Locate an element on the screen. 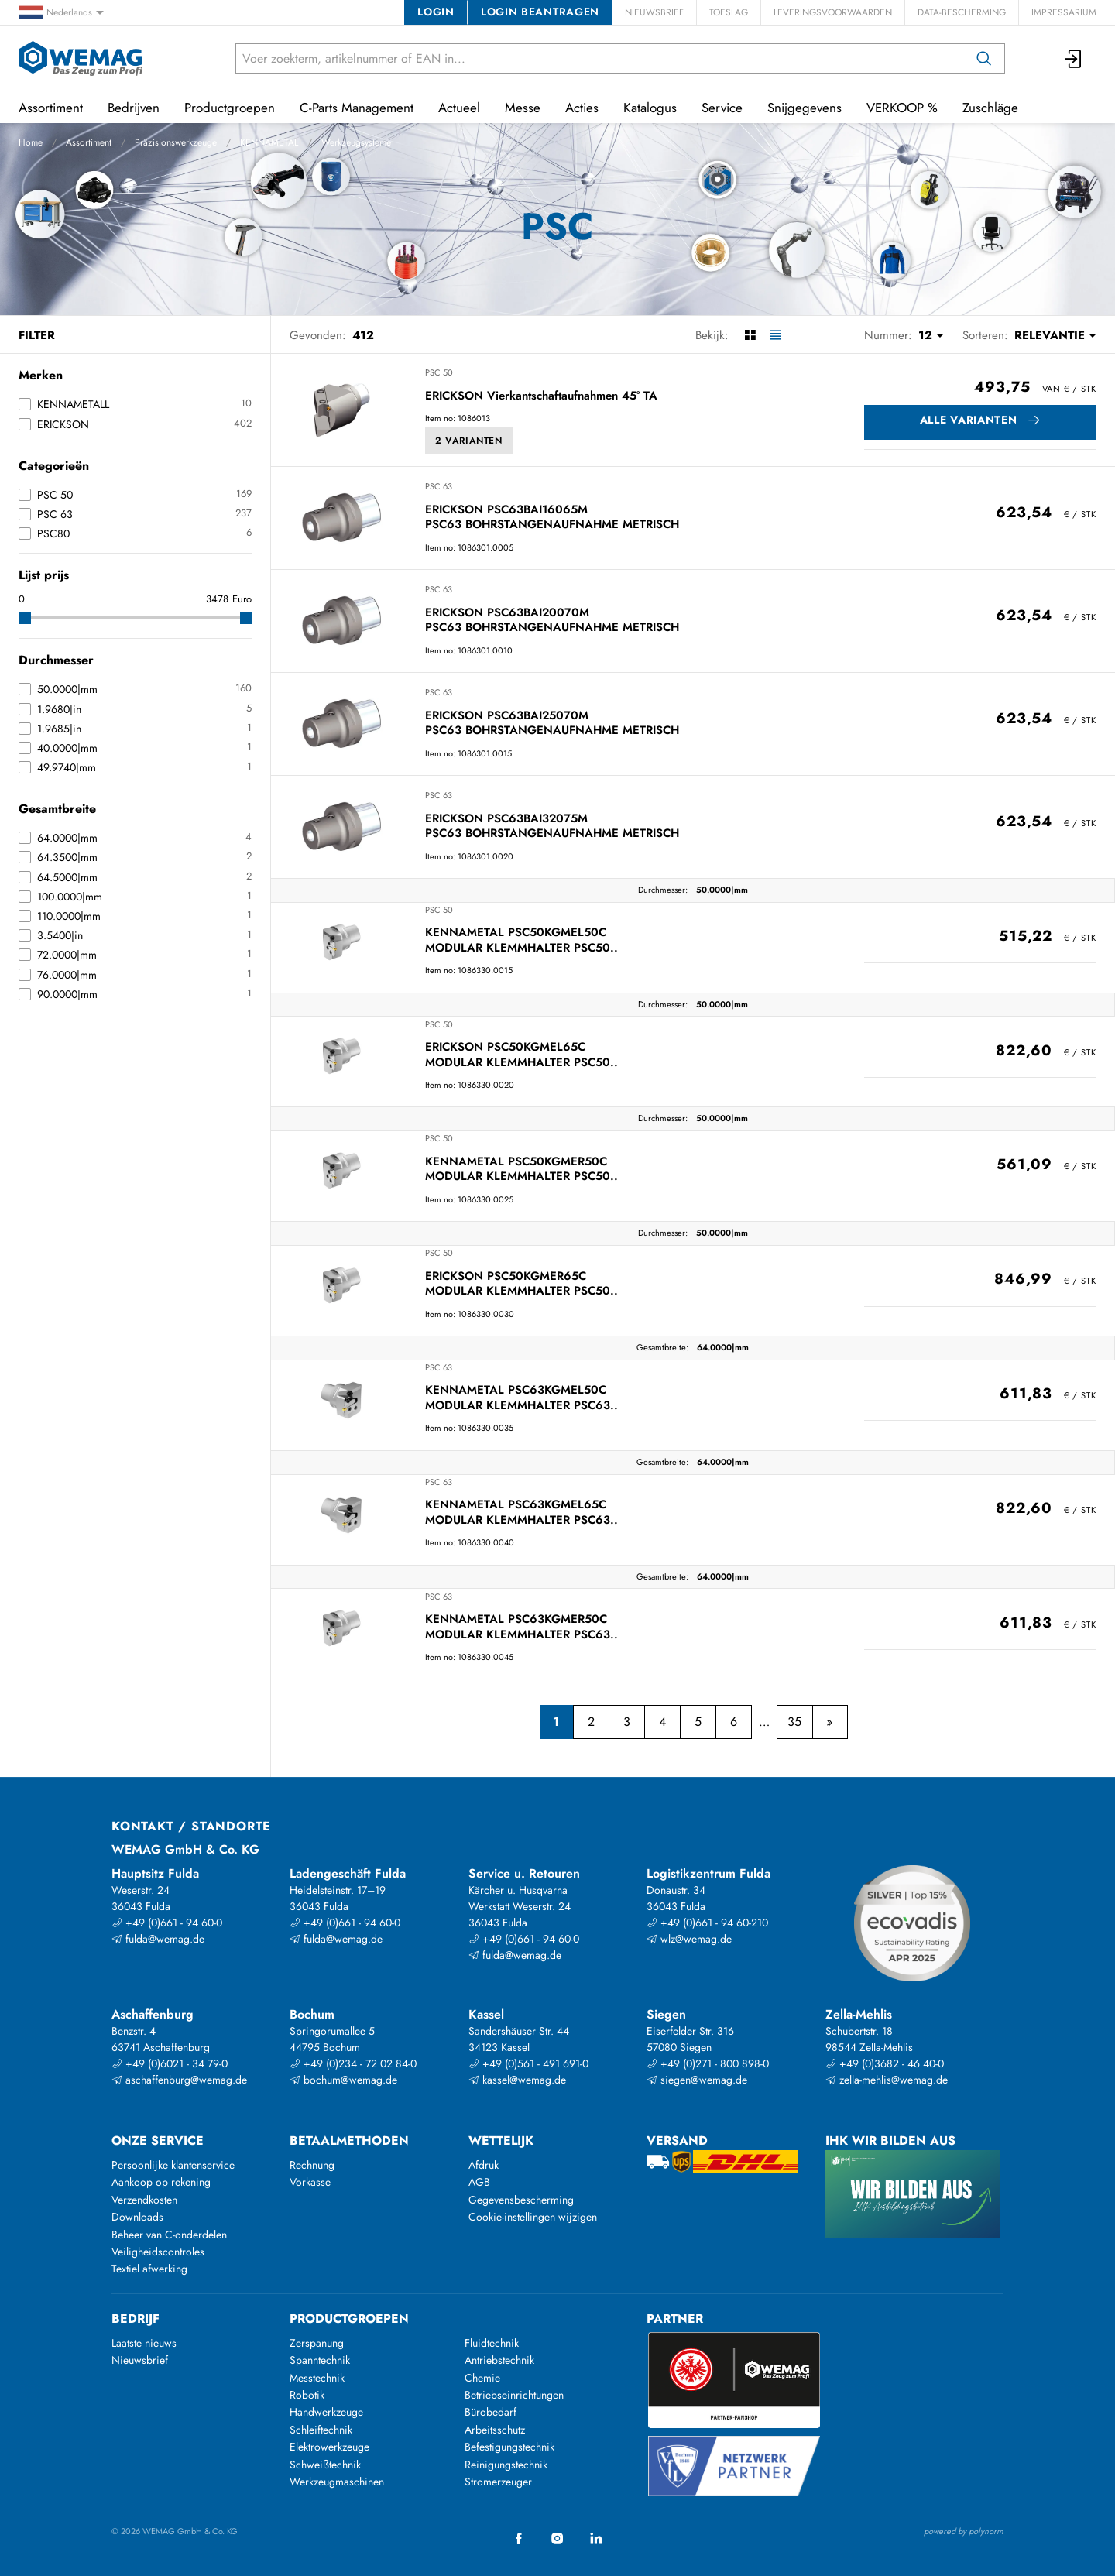 The image size is (1115, 2576). fulda@wemag.de is located at coordinates (158, 1939).